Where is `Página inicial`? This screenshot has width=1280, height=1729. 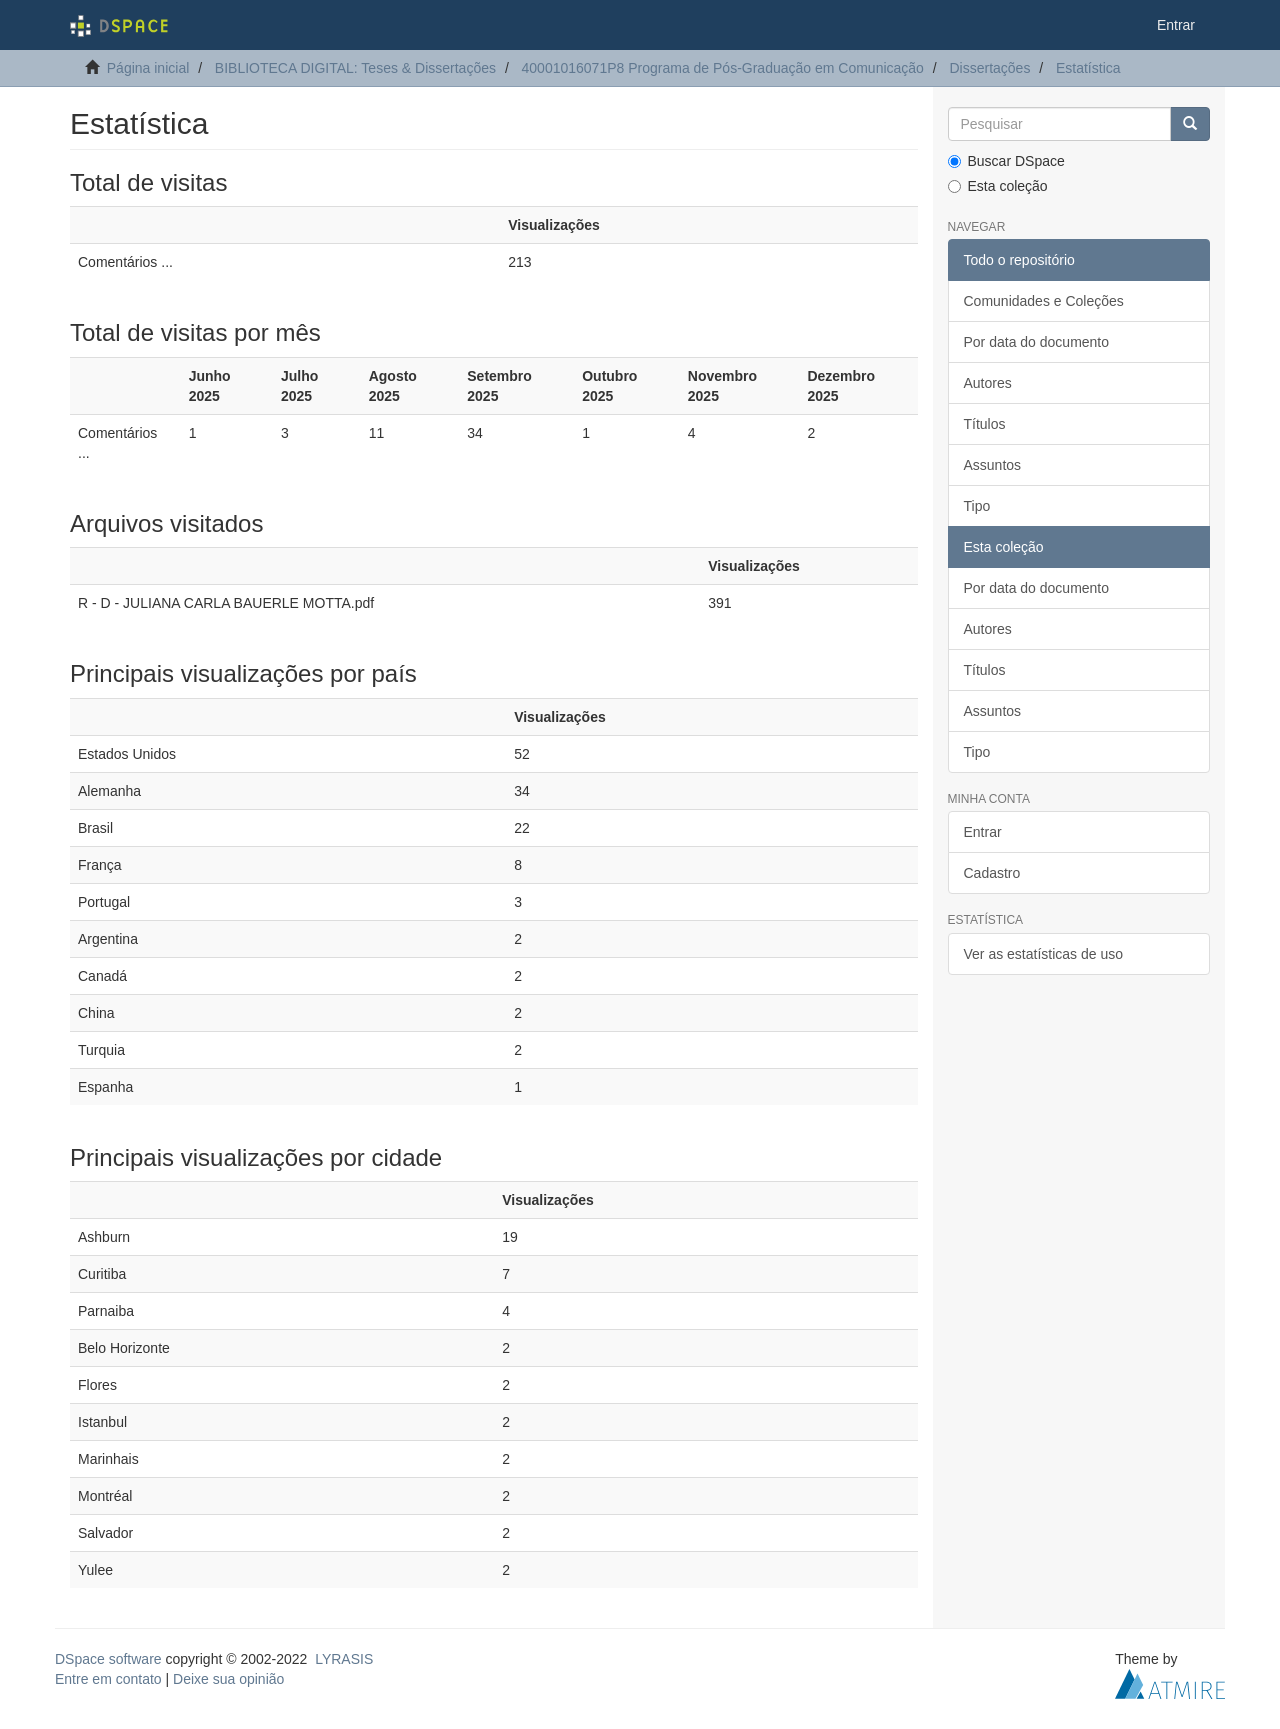 Página inicial is located at coordinates (148, 68).